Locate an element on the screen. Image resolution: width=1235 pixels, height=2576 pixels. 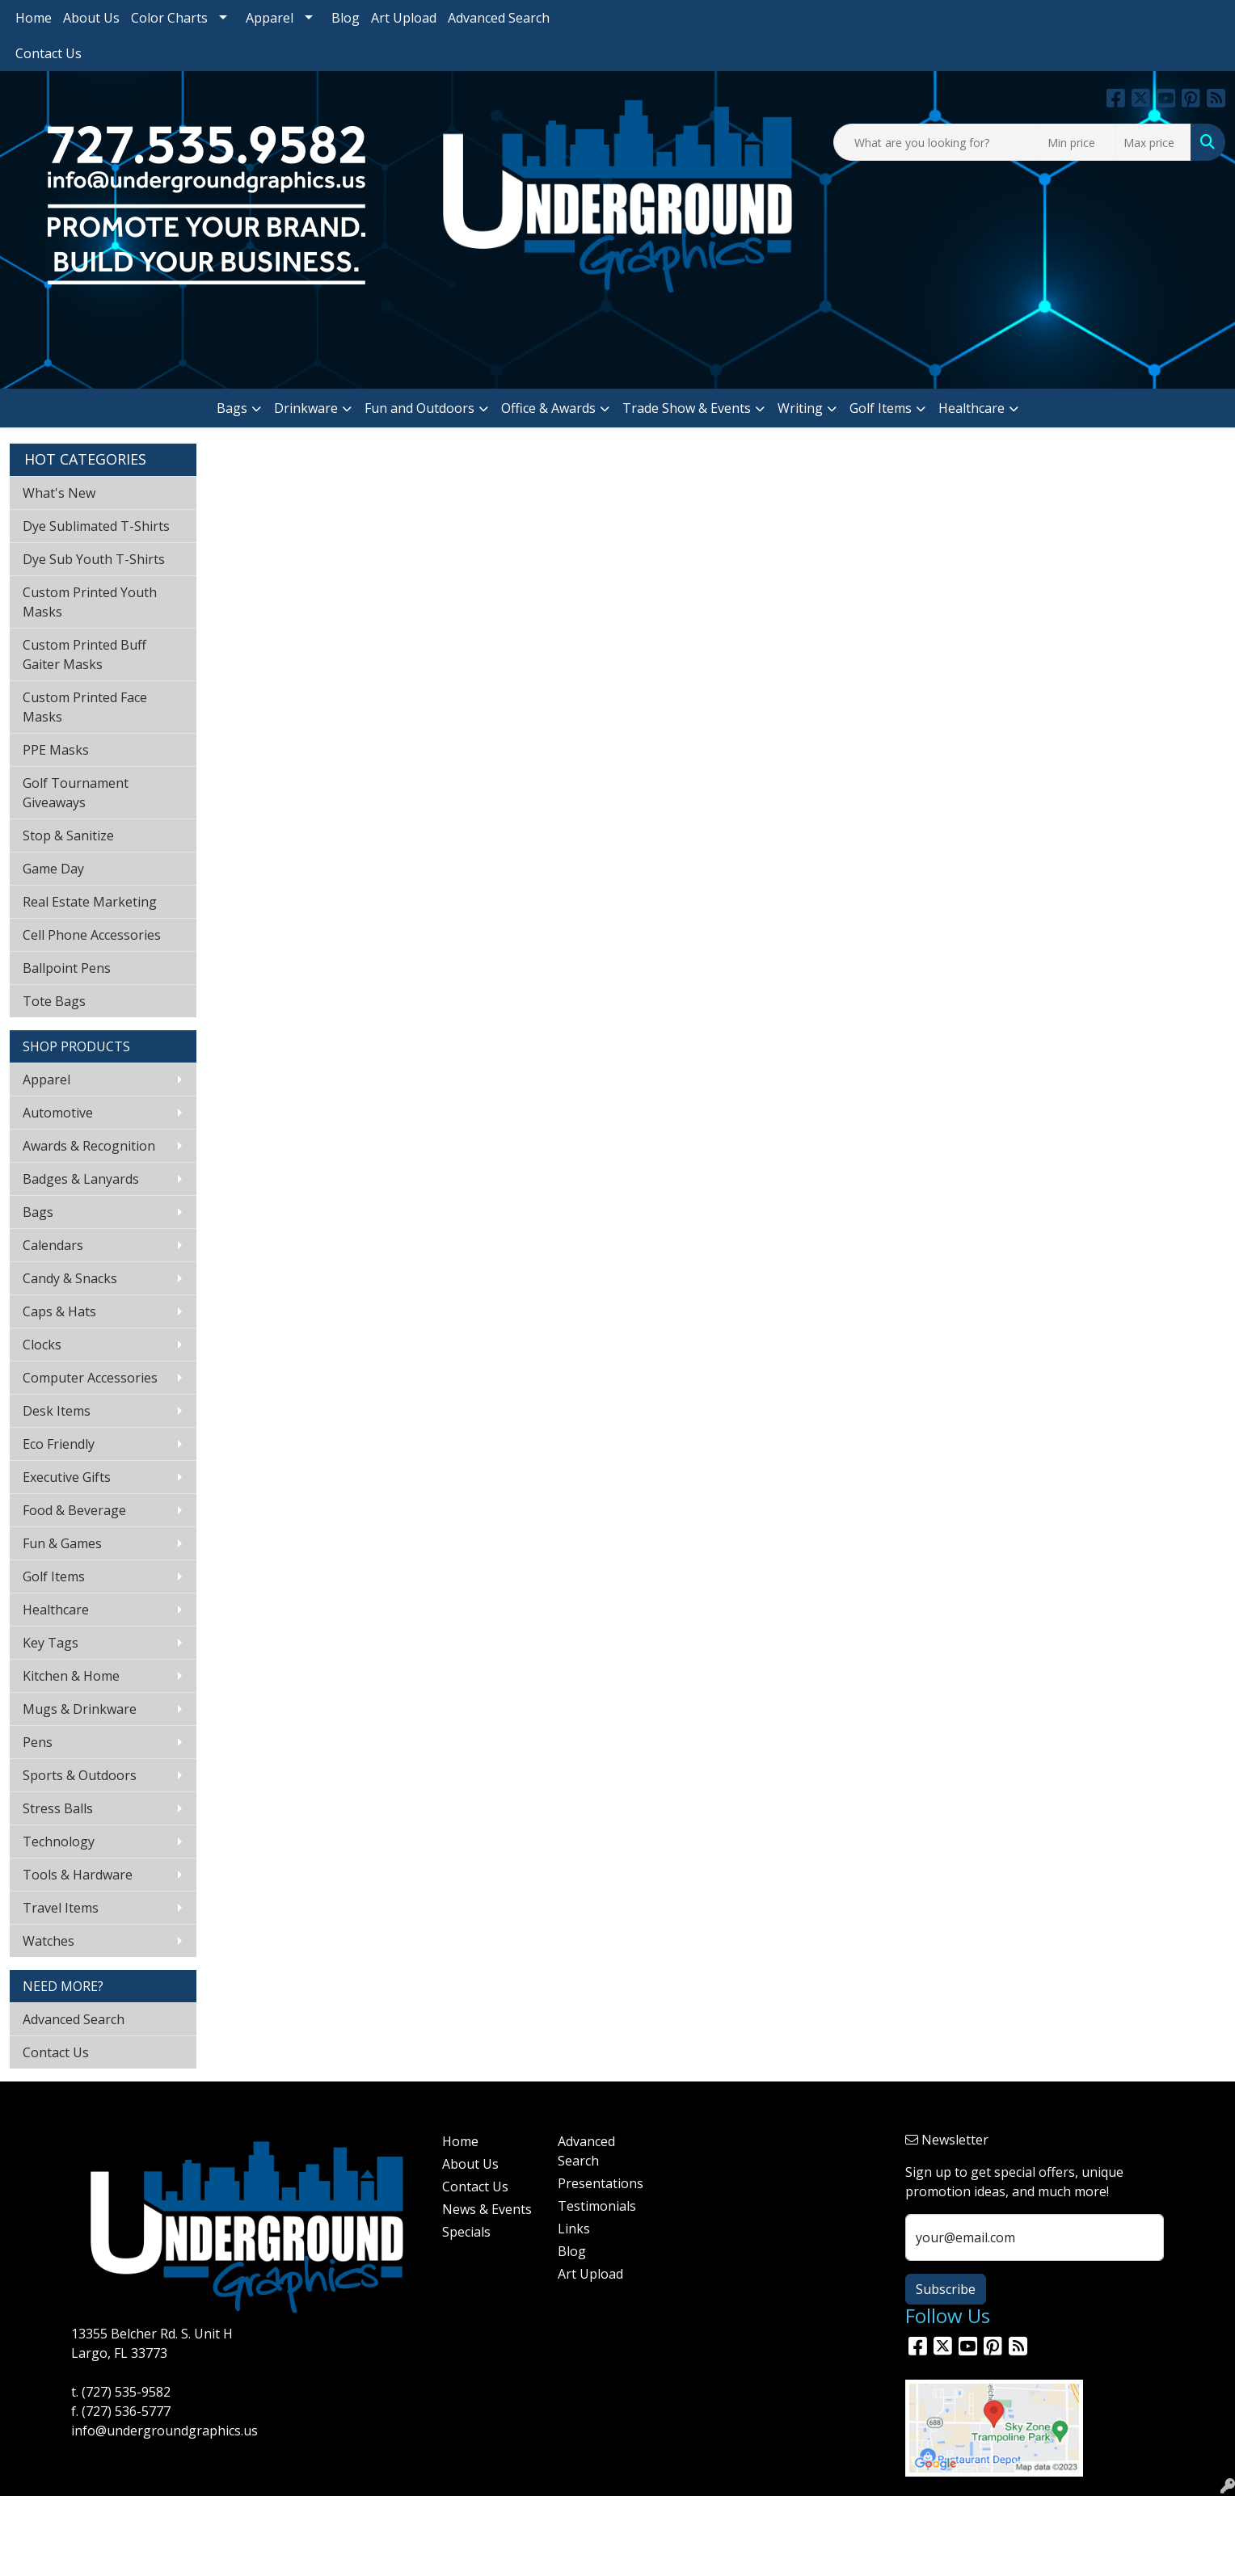
Automotive is located at coordinates (58, 1113).